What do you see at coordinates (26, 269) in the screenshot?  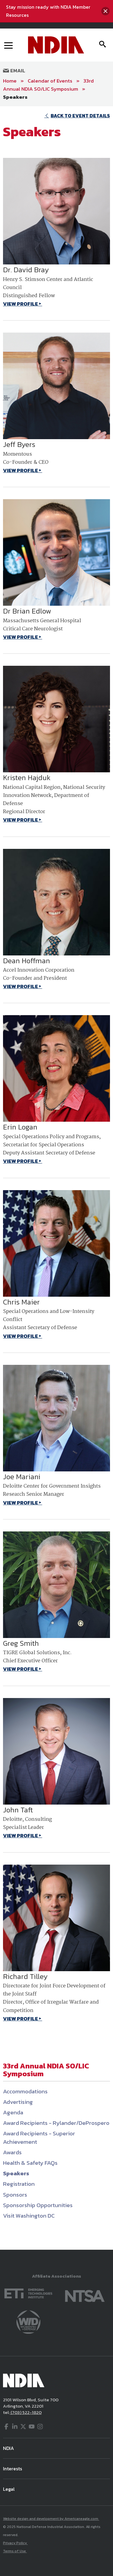 I see `Dr. David Bray` at bounding box center [26, 269].